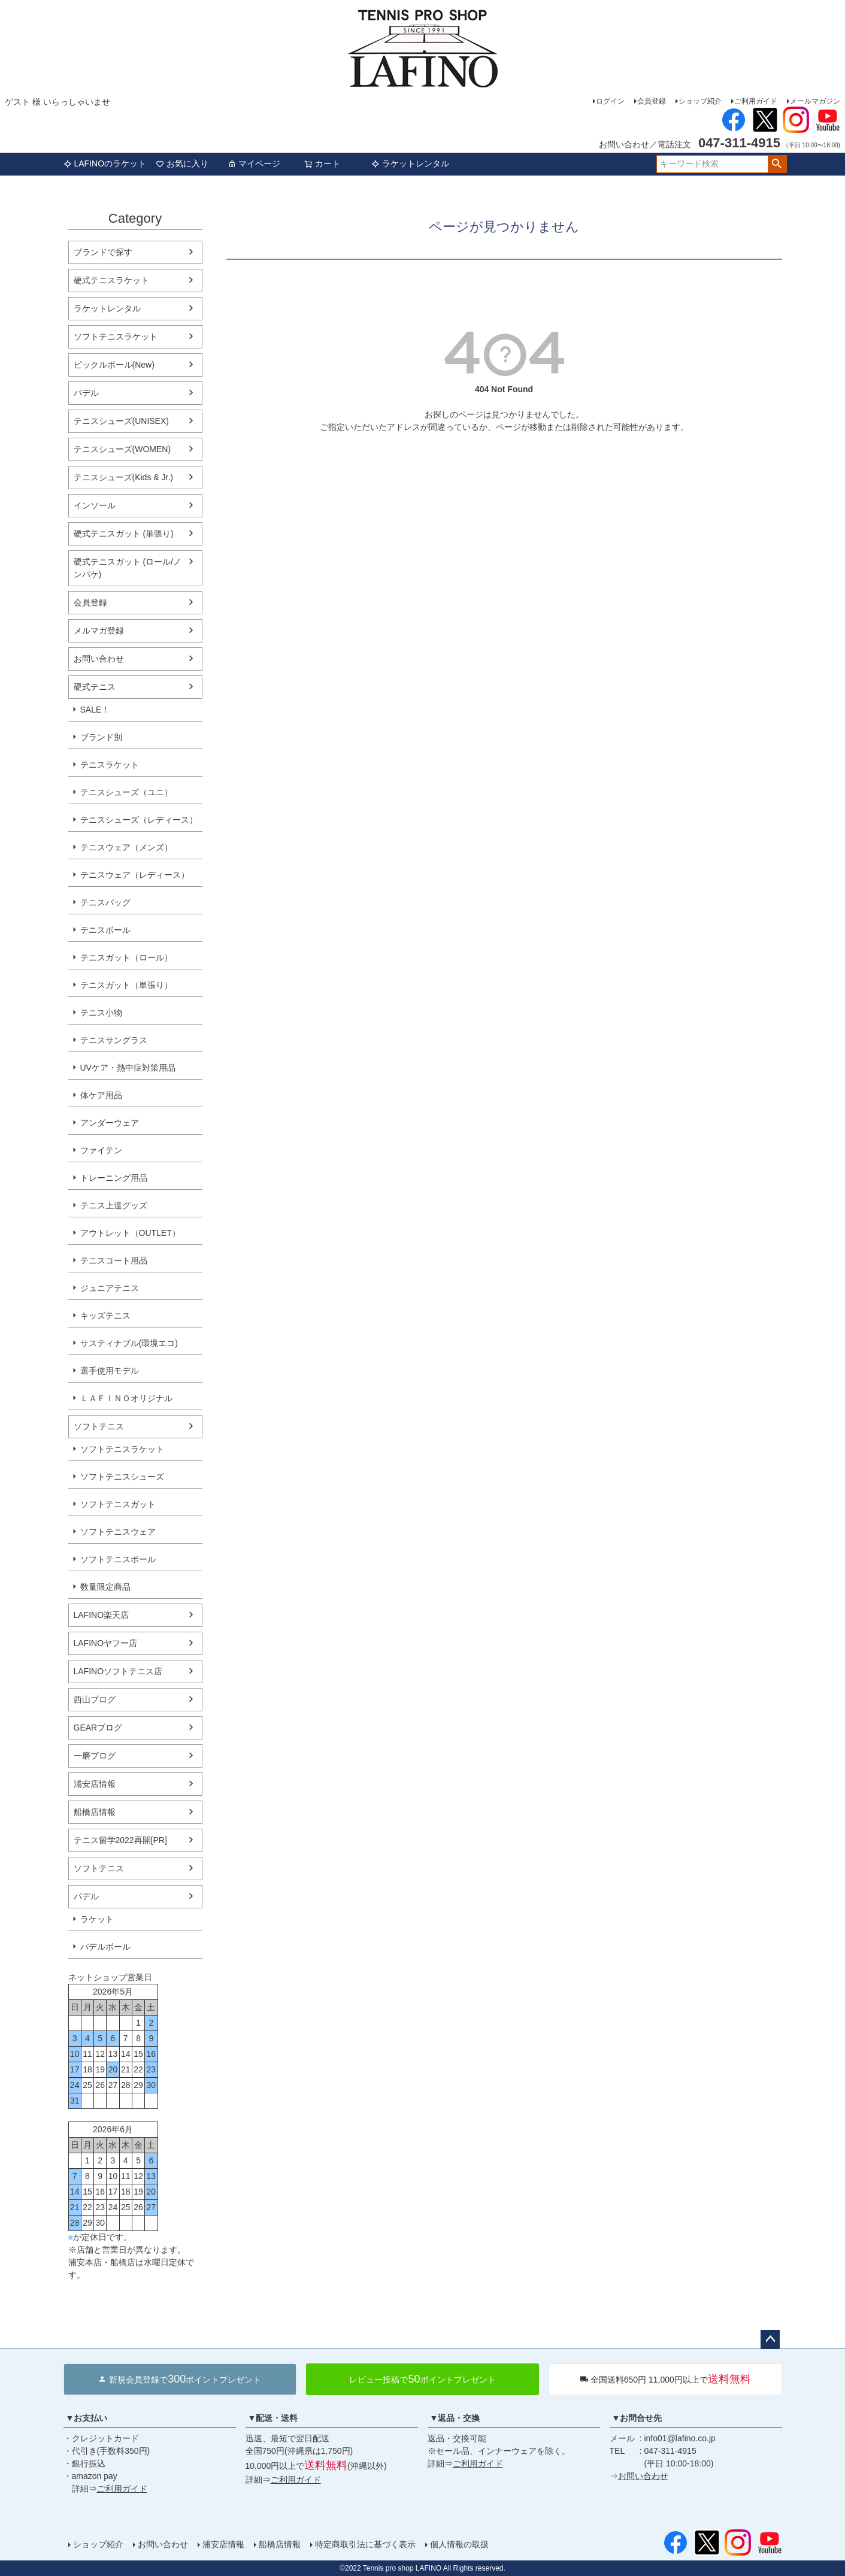  Describe the element at coordinates (273, 2418) in the screenshot. I see `▼配送・送料` at that location.